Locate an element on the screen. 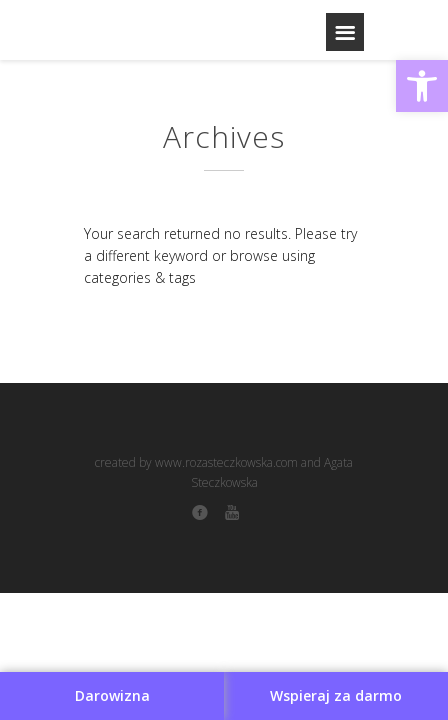  [button] is located at coordinates (422, 86).